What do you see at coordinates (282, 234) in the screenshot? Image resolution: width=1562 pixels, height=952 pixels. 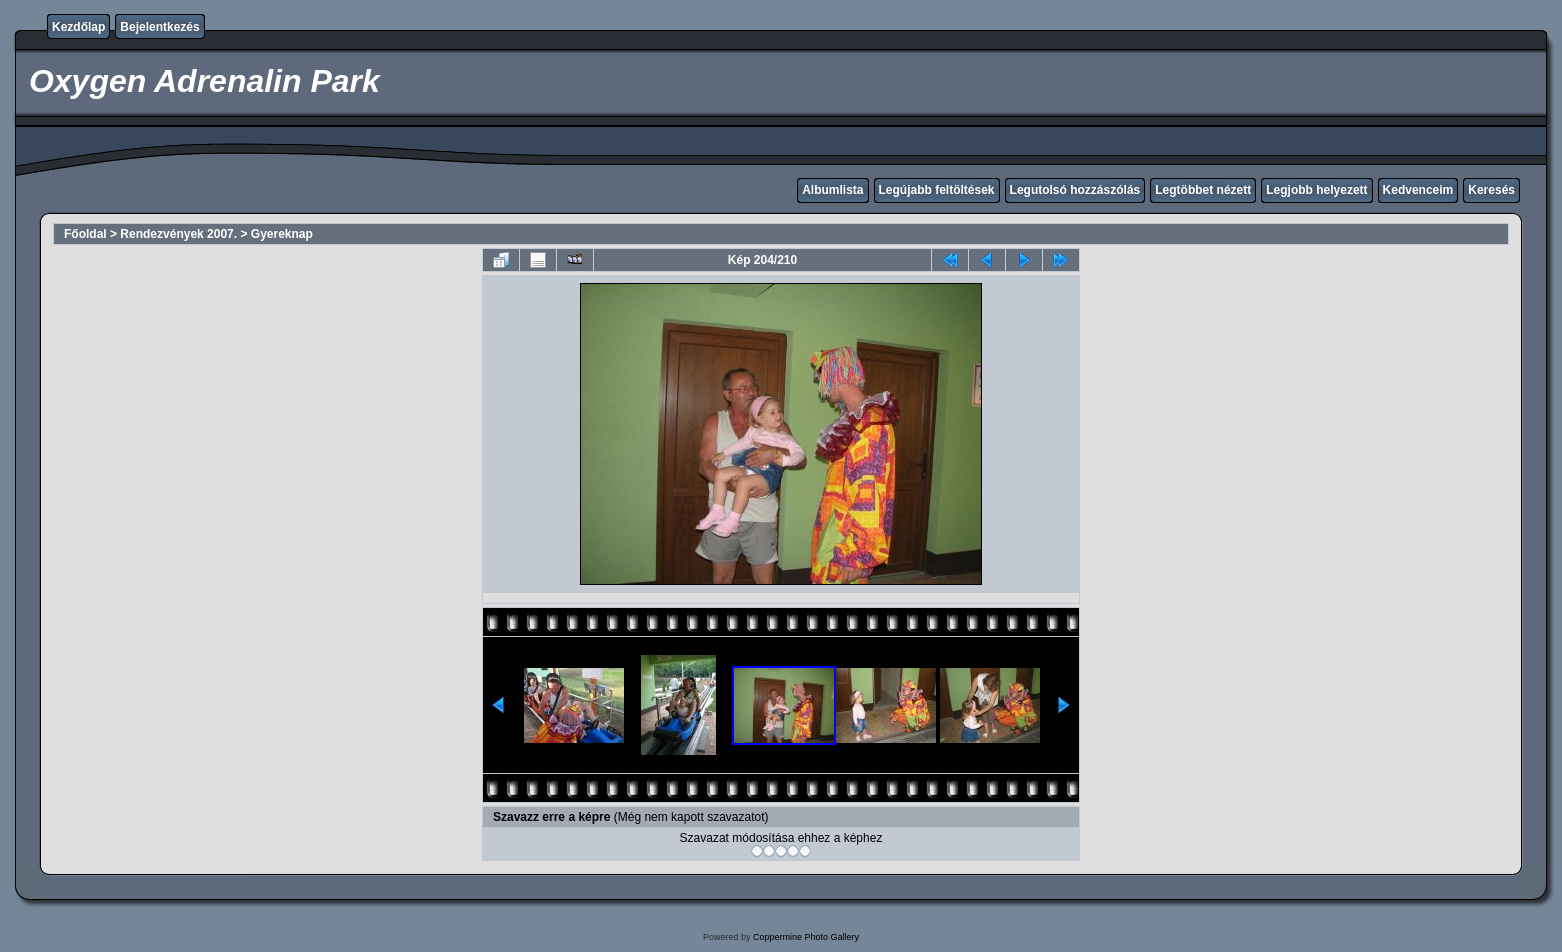 I see `Gyereknap` at bounding box center [282, 234].